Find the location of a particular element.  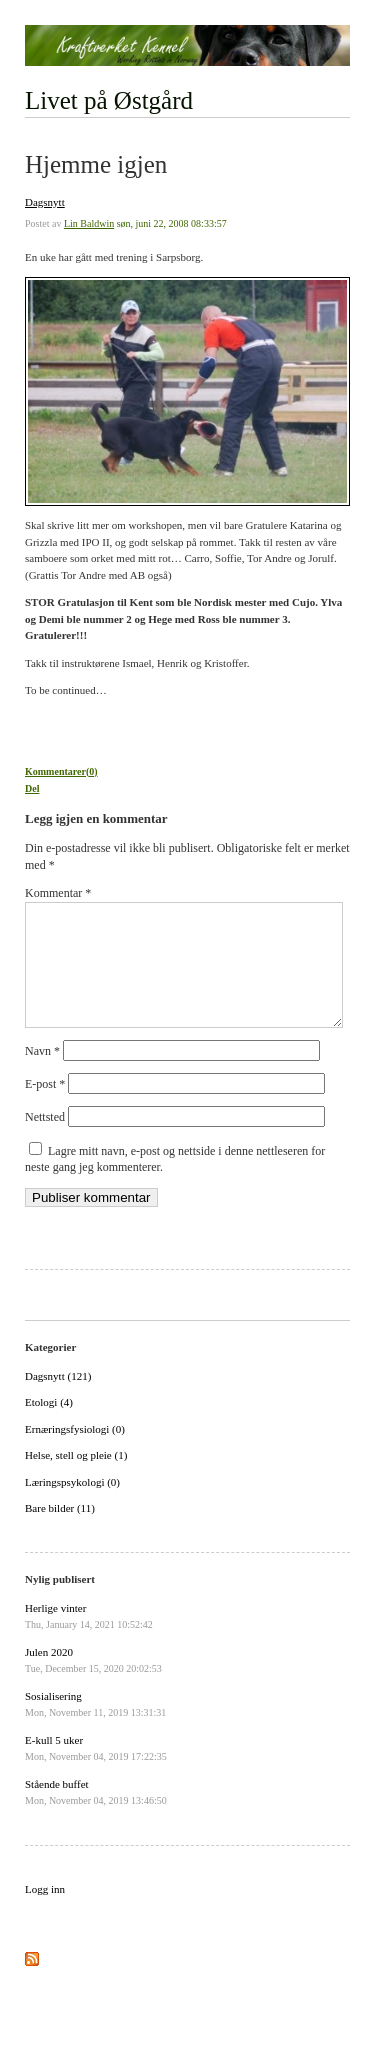

Kommentar is located at coordinates (58, 893).